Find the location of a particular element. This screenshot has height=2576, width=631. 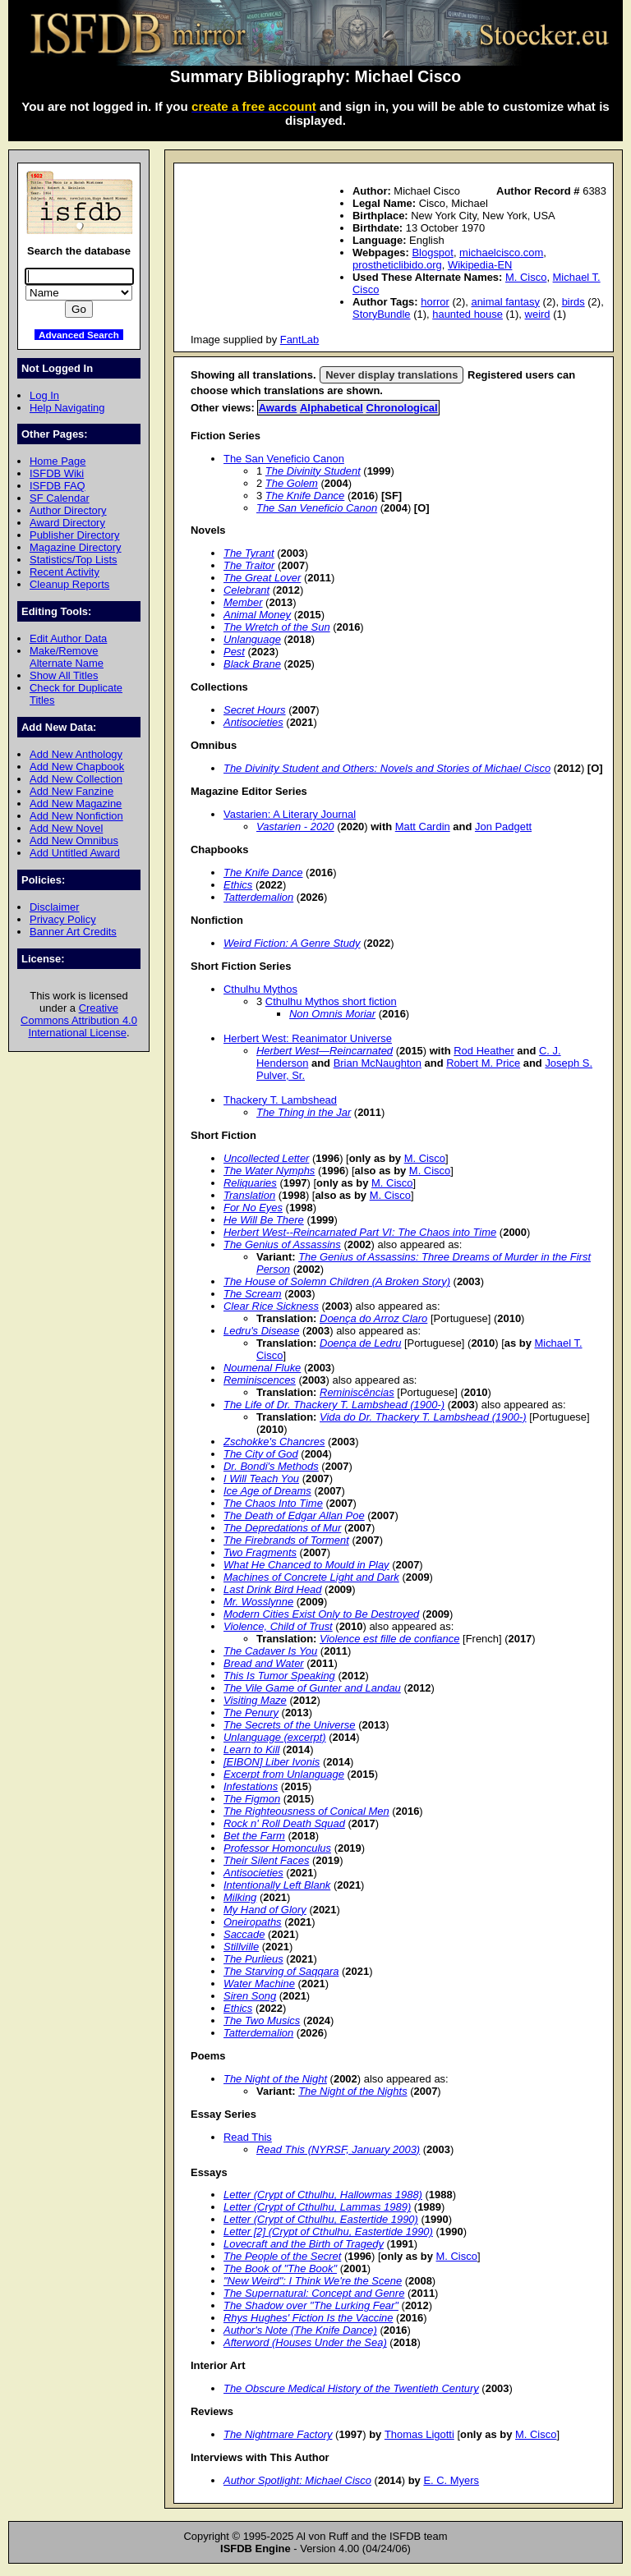

Thomas Ligotti is located at coordinates (419, 2434).